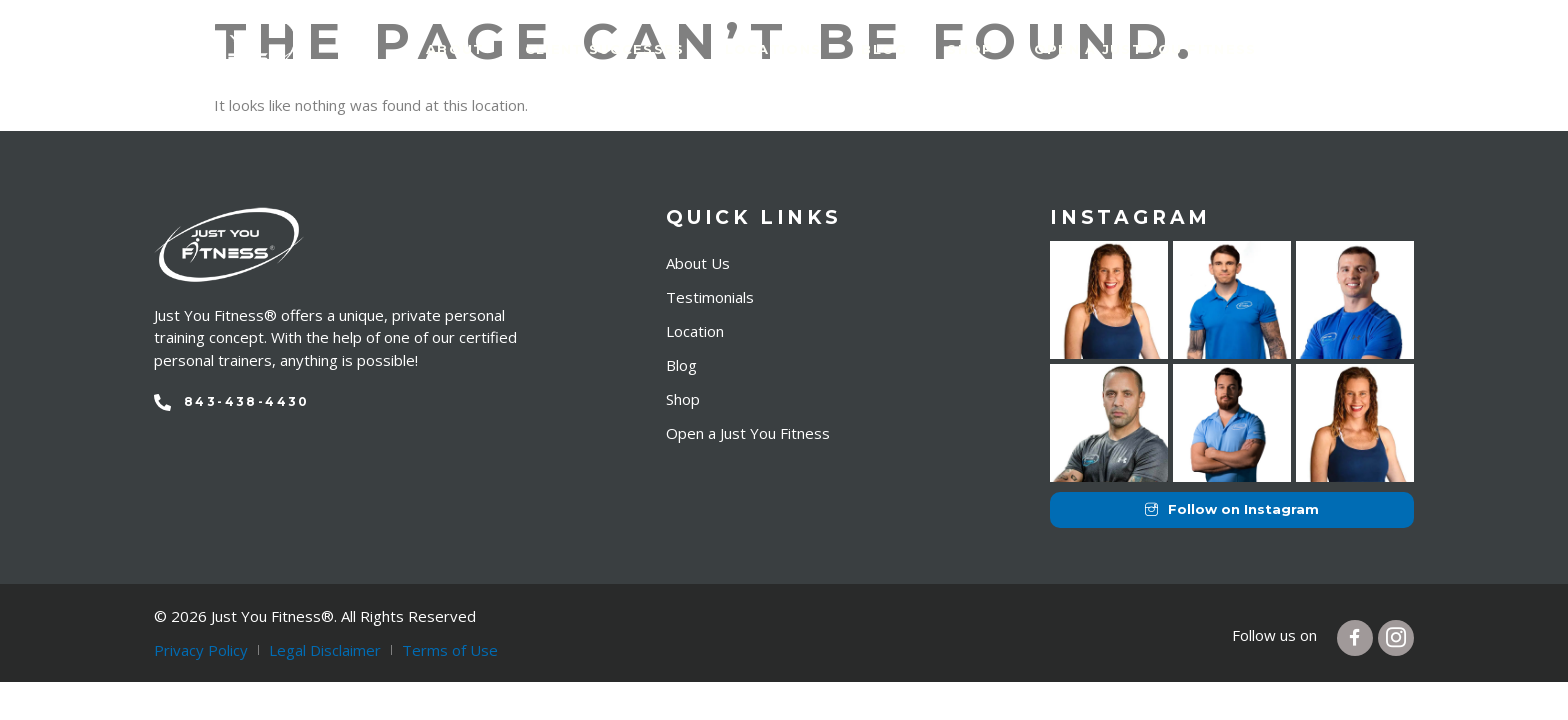 This screenshot has width=1568, height=720. I want to click on Blog, so click(884, 49).